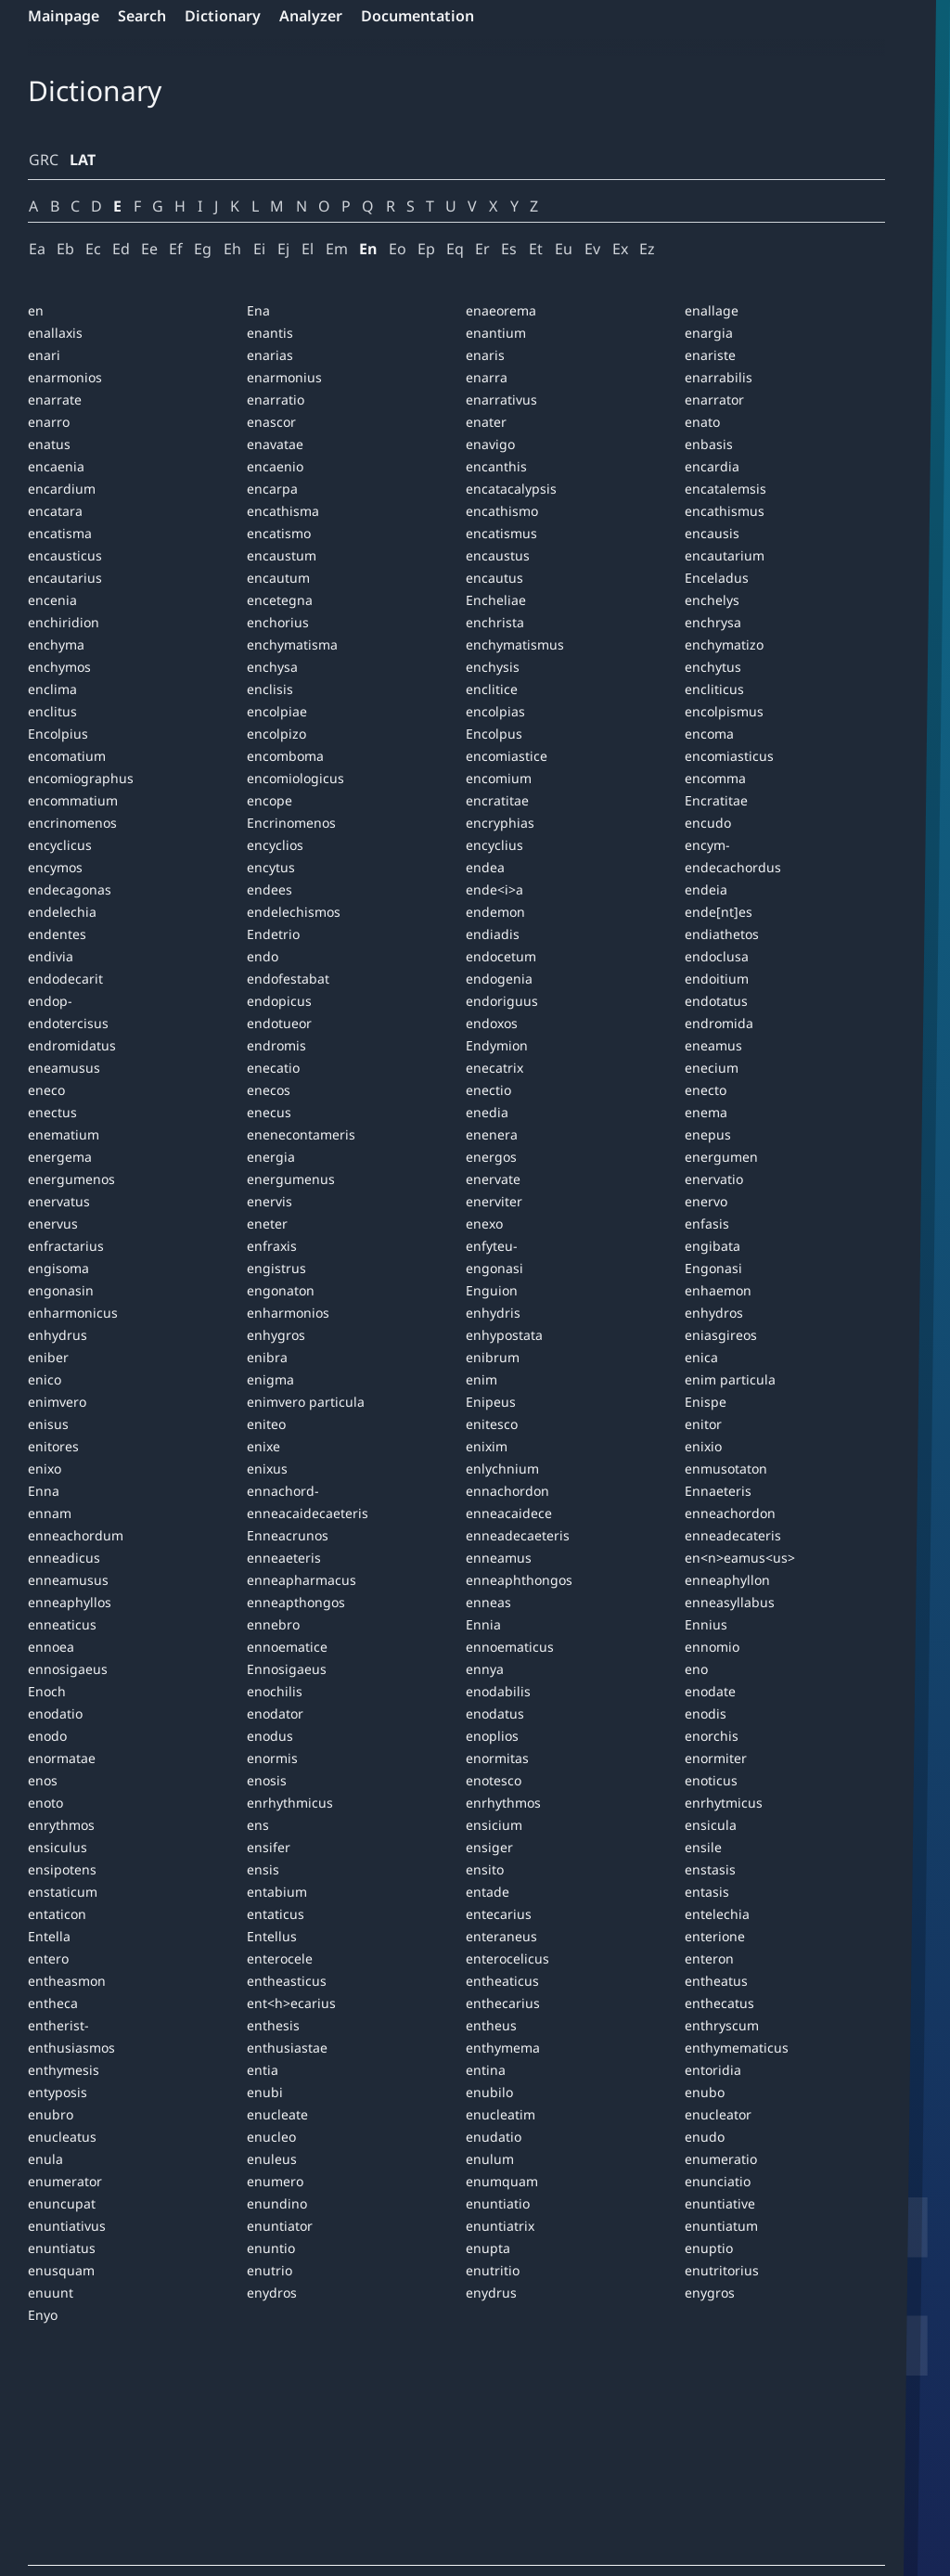 The width and height of the screenshot is (950, 2576). Describe the element at coordinates (713, 622) in the screenshot. I see `enchrysa` at that location.